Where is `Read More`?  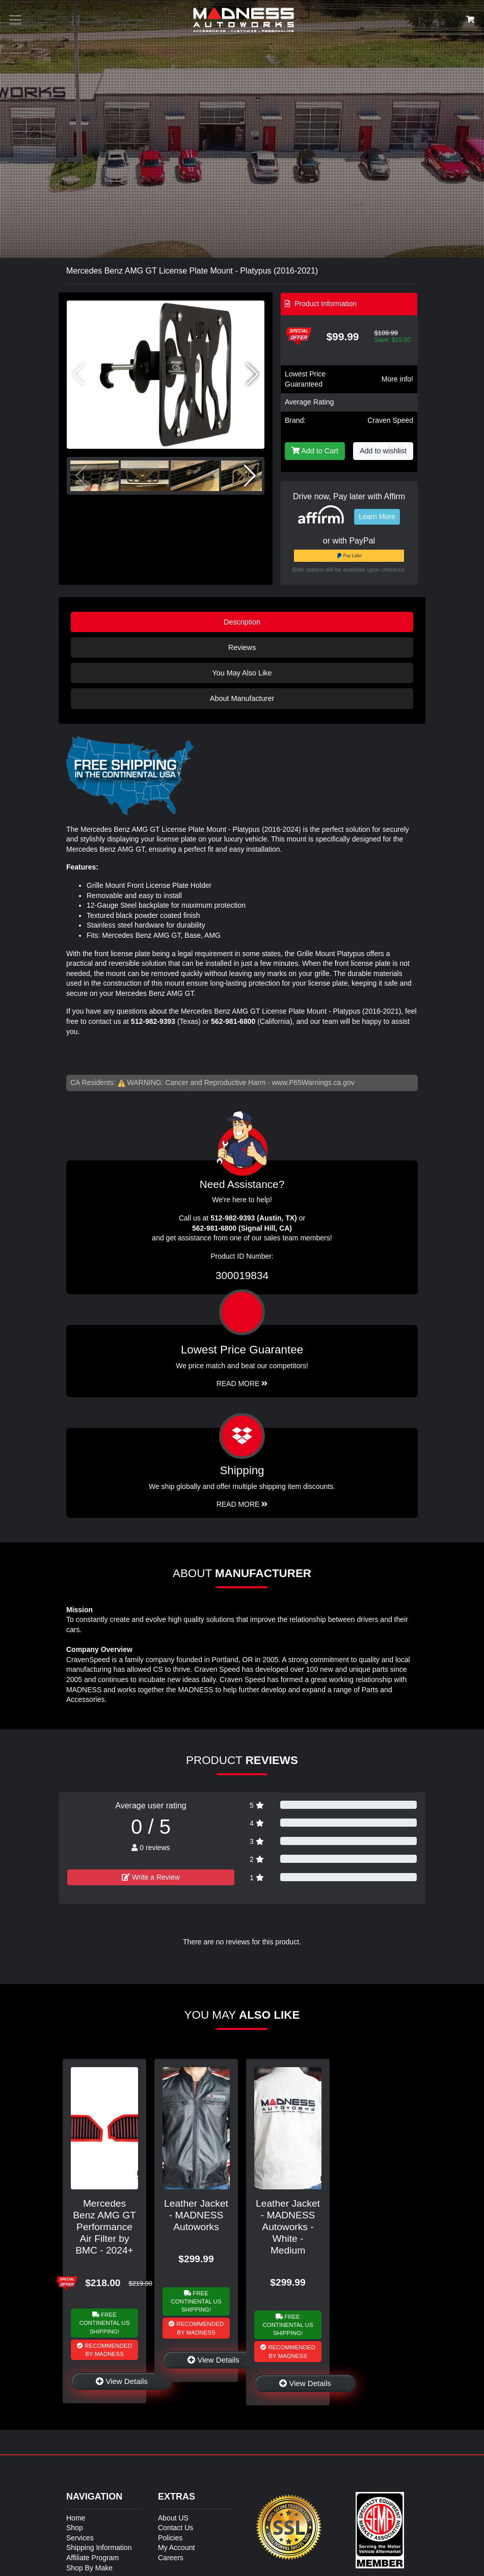 Read More is located at coordinates (242, 1383).